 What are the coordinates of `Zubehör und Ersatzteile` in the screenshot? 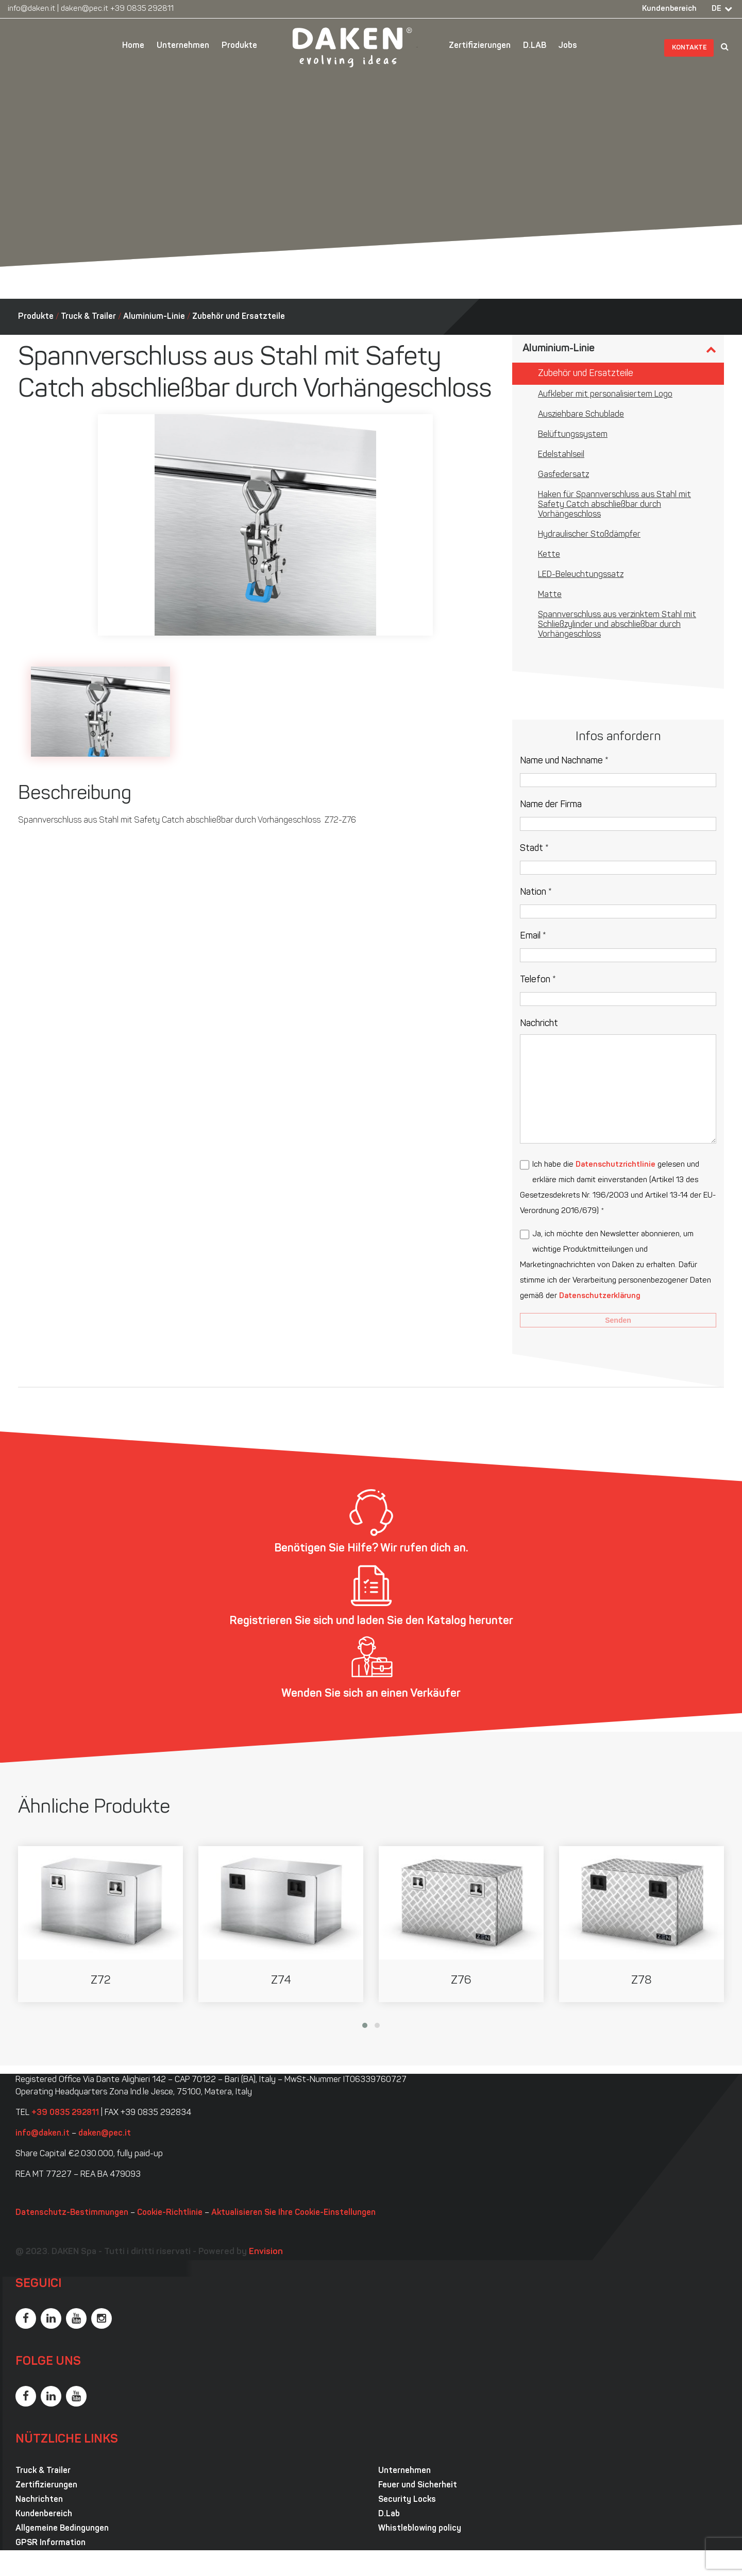 It's located at (238, 317).